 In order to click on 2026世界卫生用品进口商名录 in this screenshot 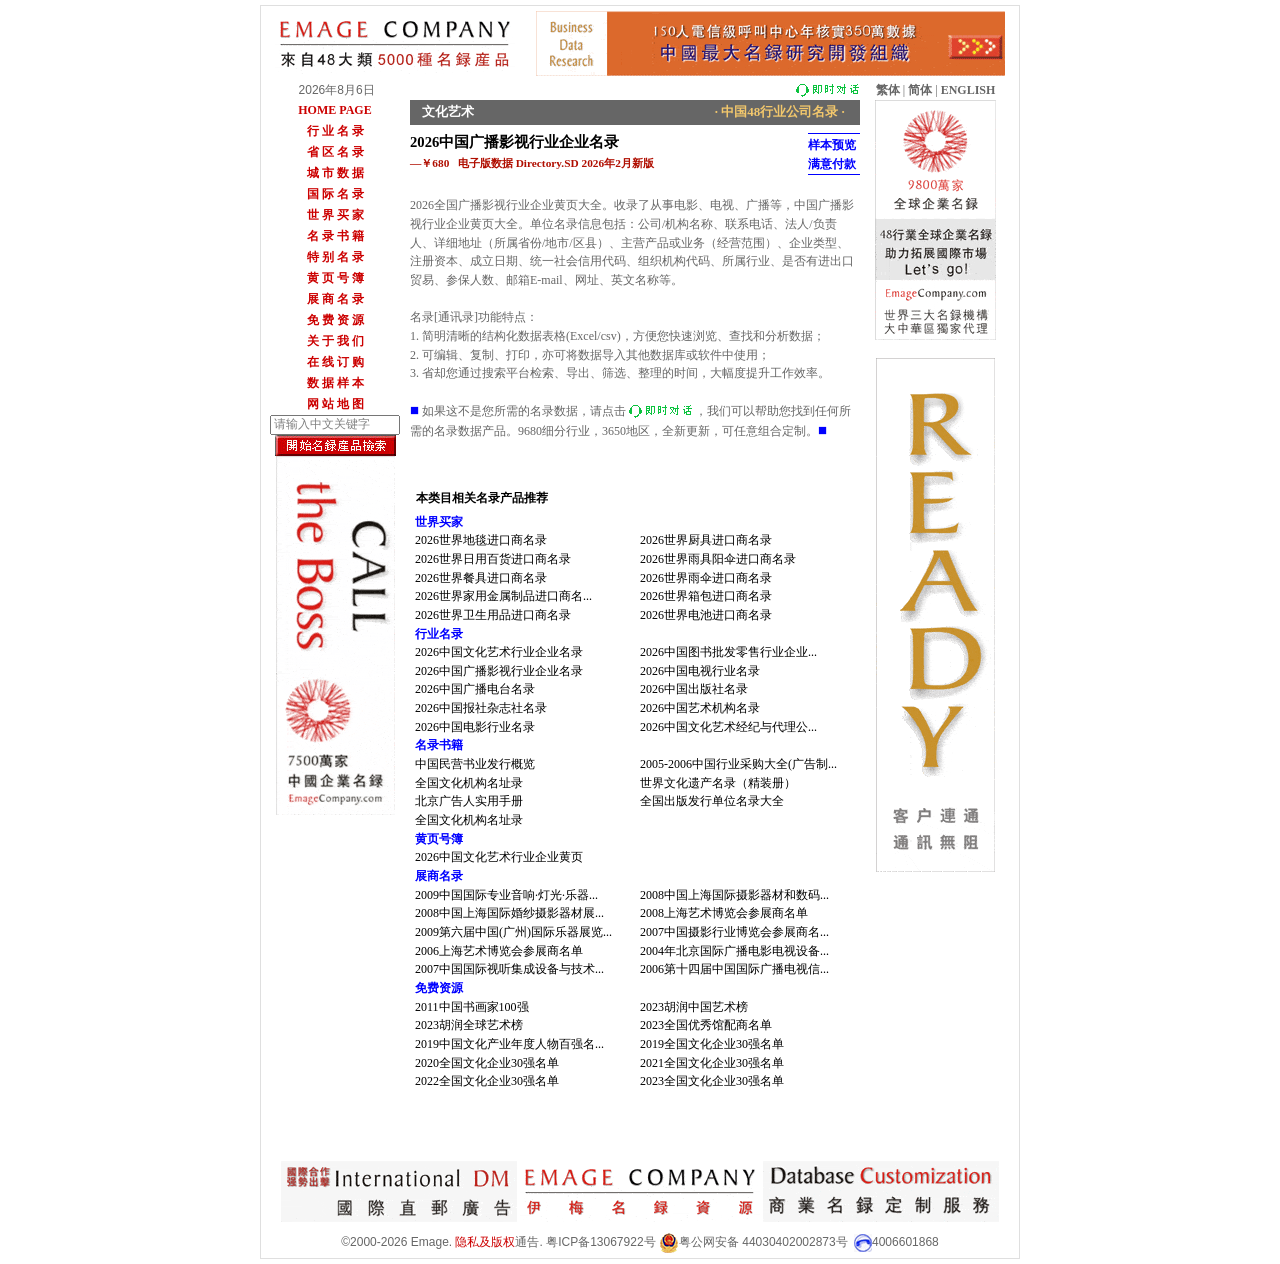, I will do `click(493, 615)`.